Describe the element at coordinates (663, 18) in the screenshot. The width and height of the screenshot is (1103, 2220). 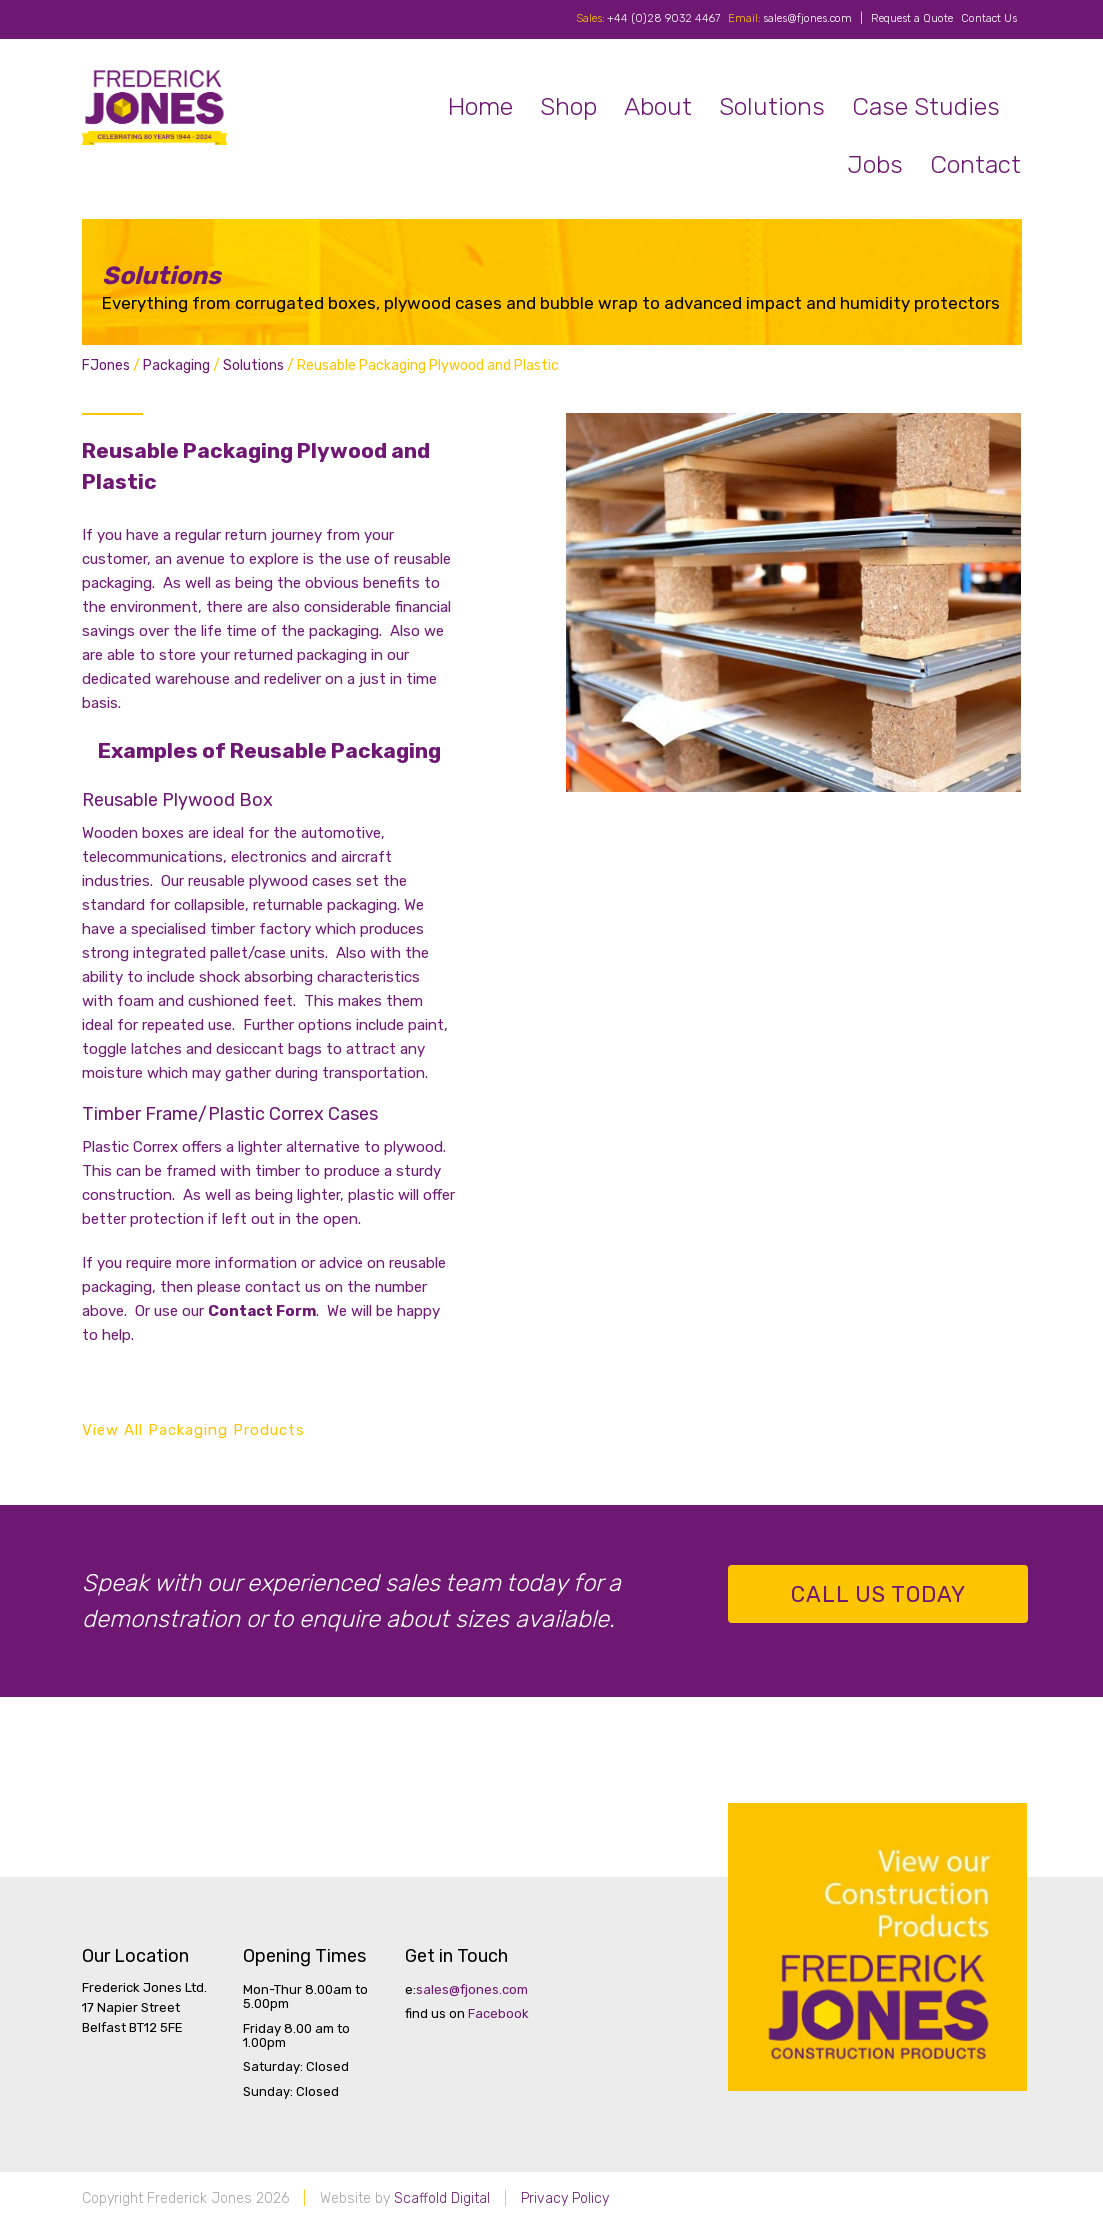
I see `+44 (0)28 9032 4467` at that location.